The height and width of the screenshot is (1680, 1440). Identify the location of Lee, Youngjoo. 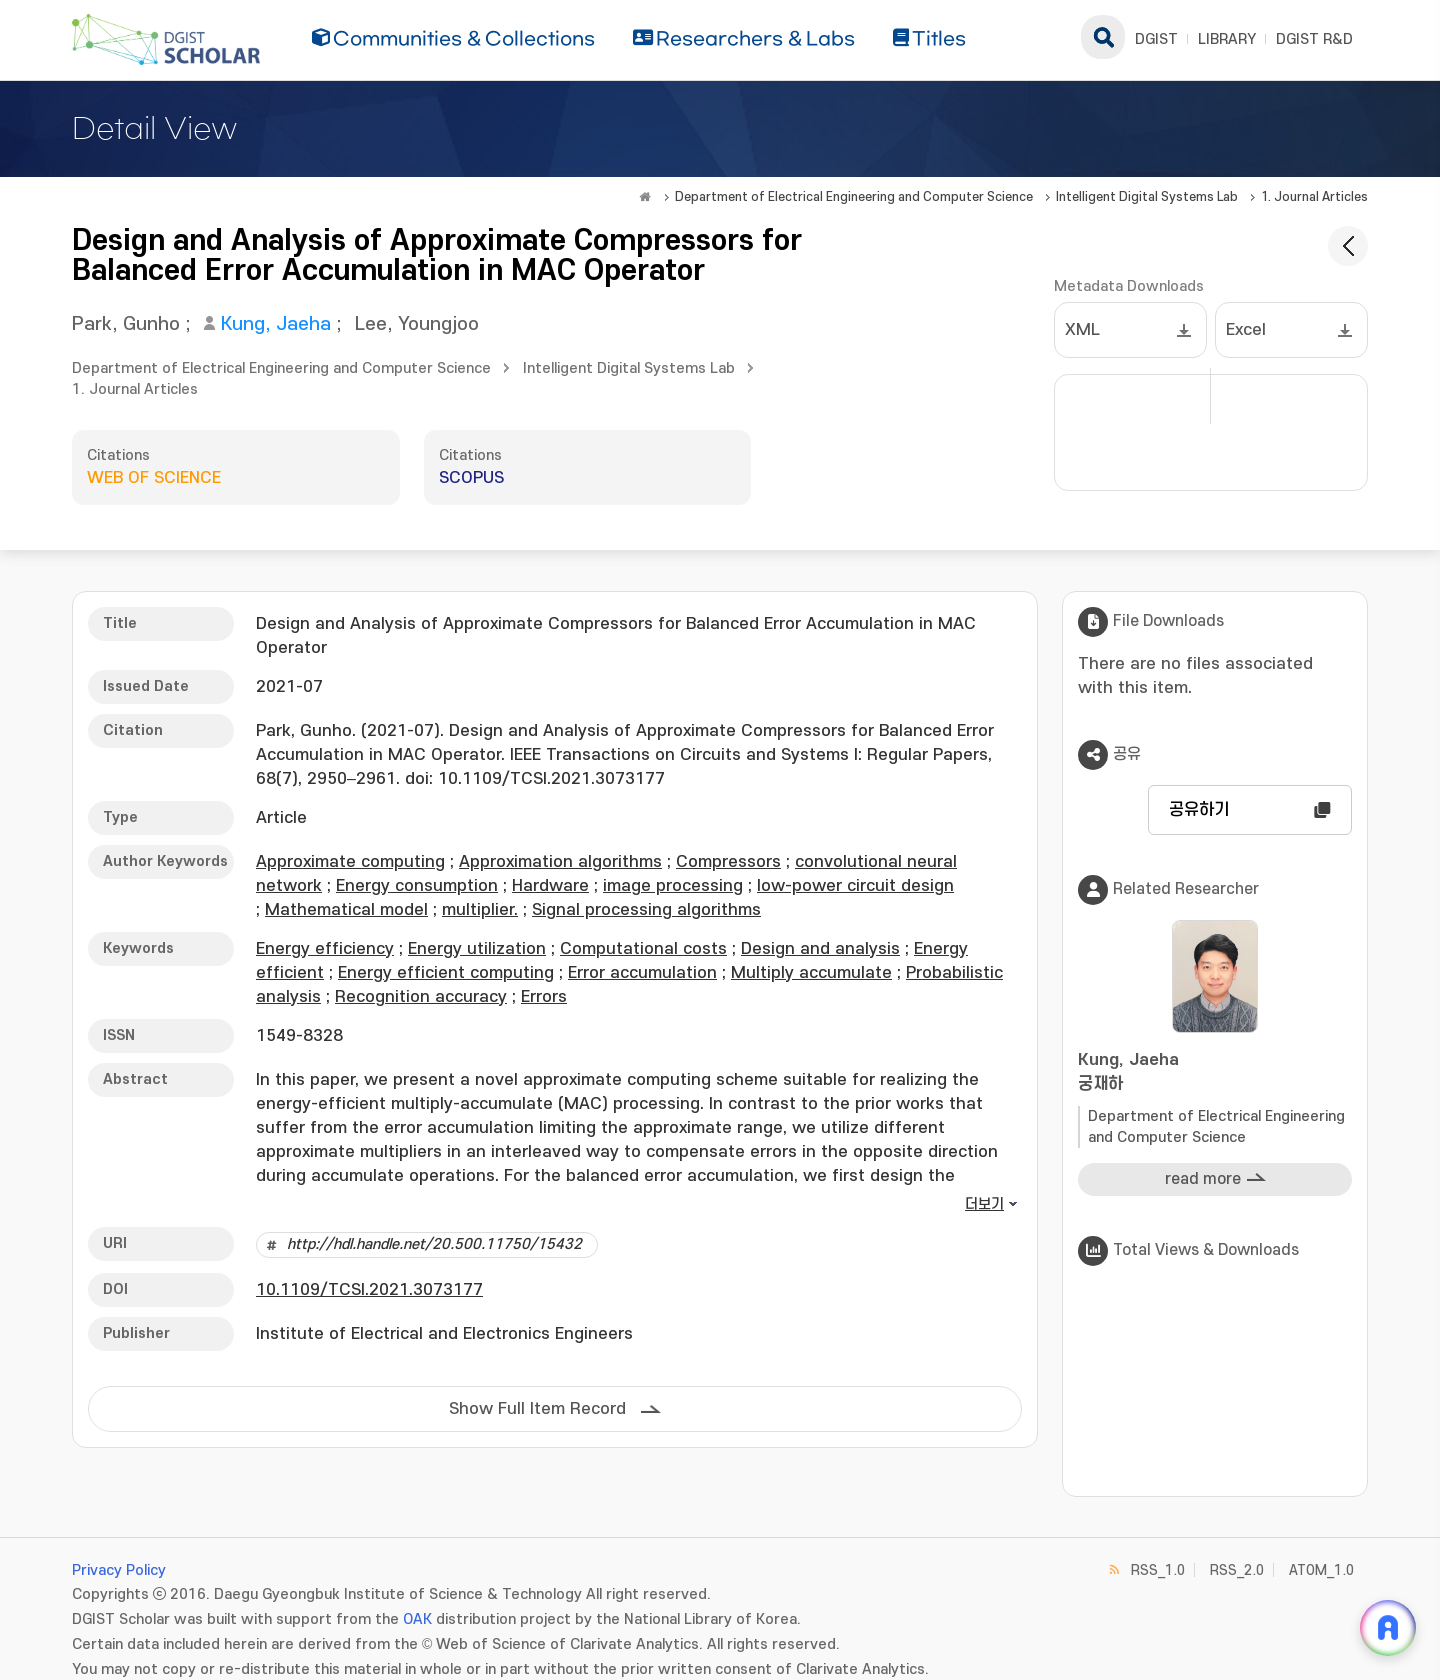
(417, 324).